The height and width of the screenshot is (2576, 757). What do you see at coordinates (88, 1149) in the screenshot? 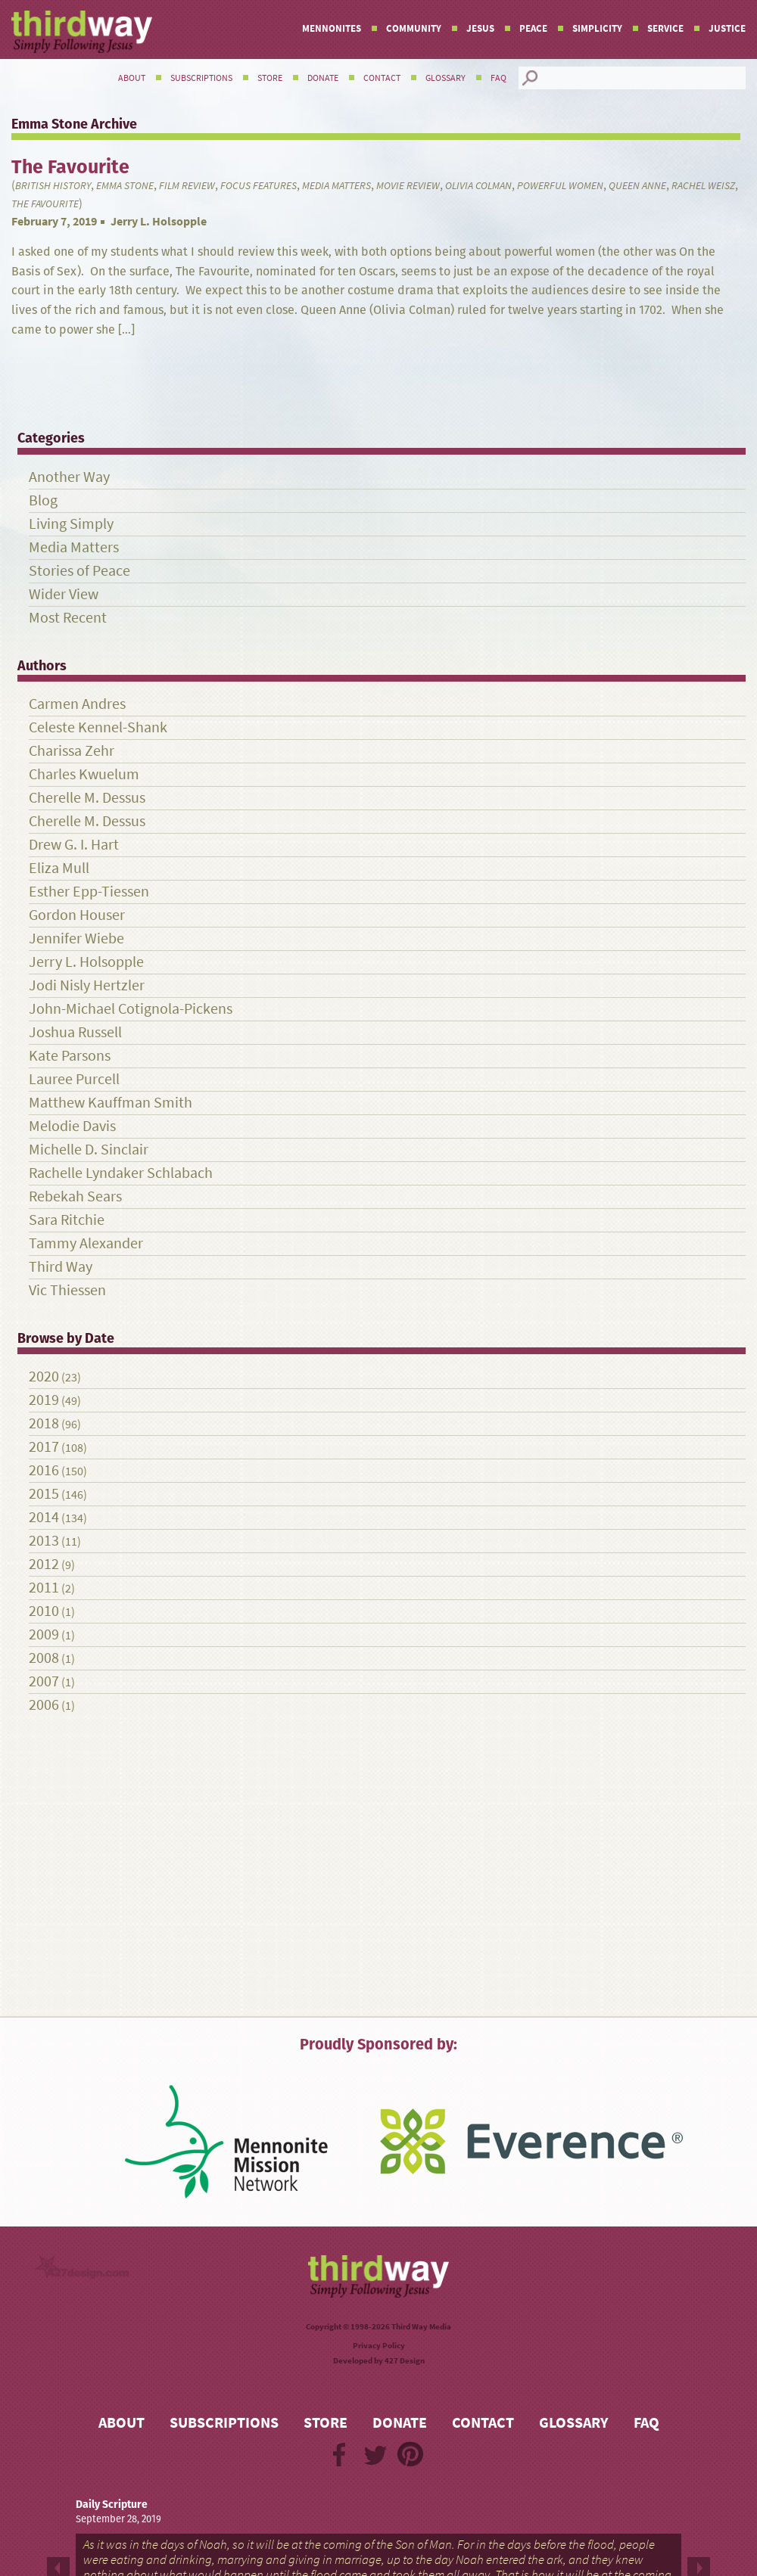
I see `Michelle D. Sinclair` at bounding box center [88, 1149].